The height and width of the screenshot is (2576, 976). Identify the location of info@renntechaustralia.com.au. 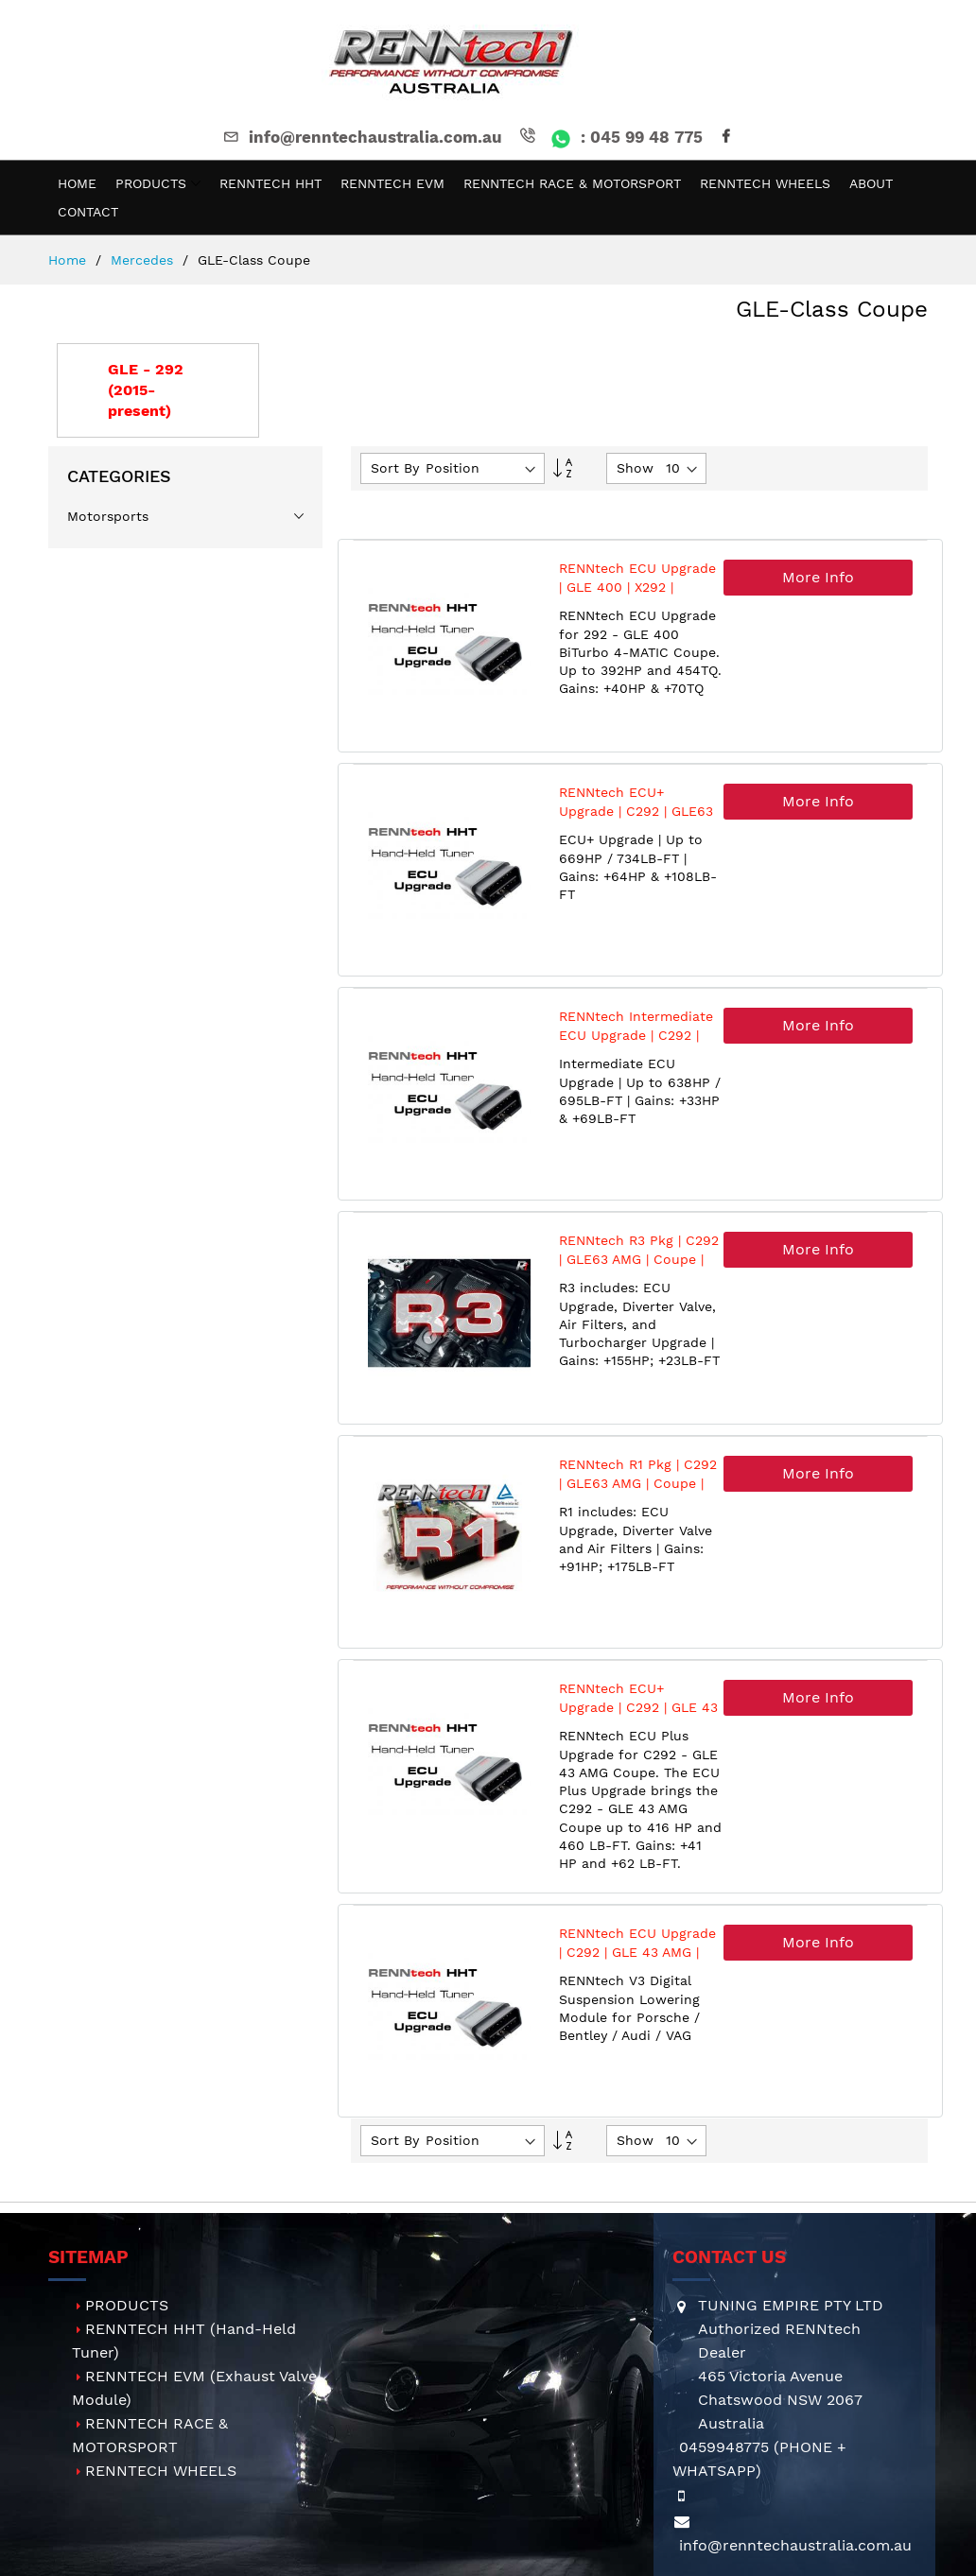
(361, 137).